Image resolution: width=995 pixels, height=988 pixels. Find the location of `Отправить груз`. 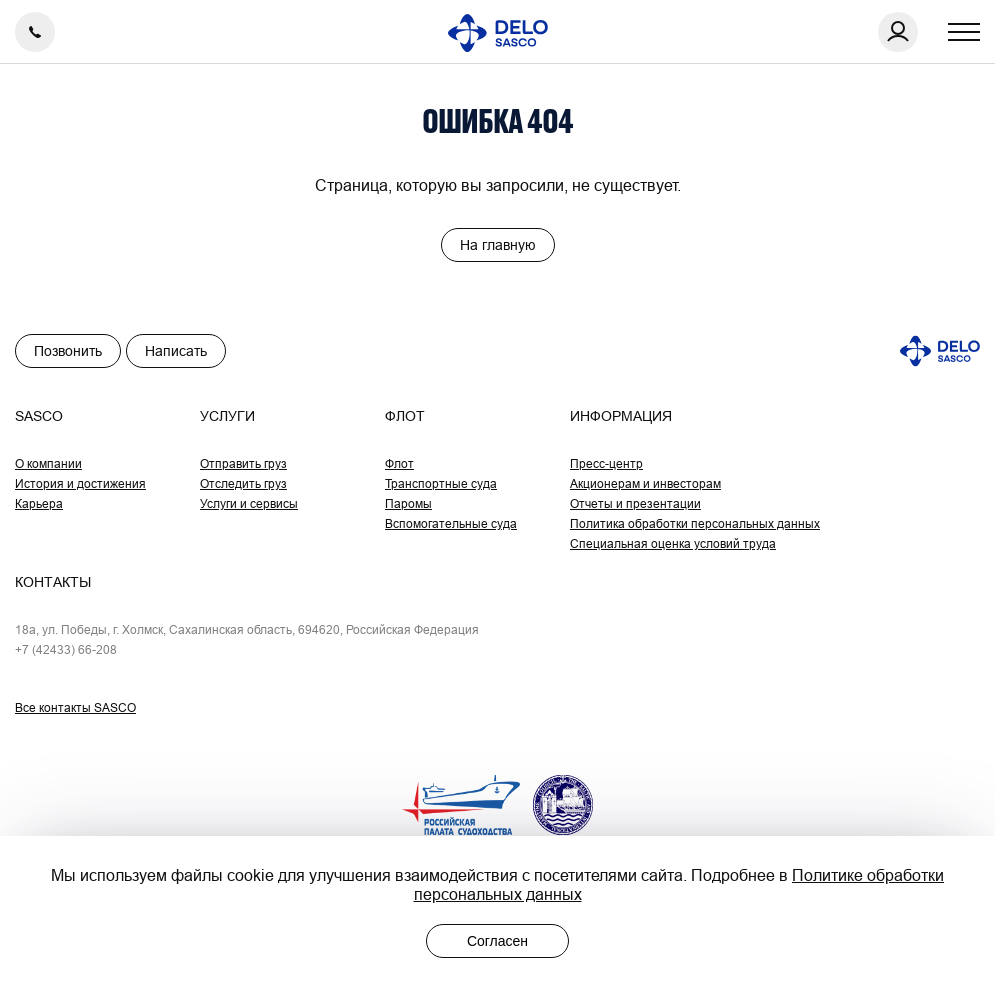

Отправить груз is located at coordinates (243, 463).